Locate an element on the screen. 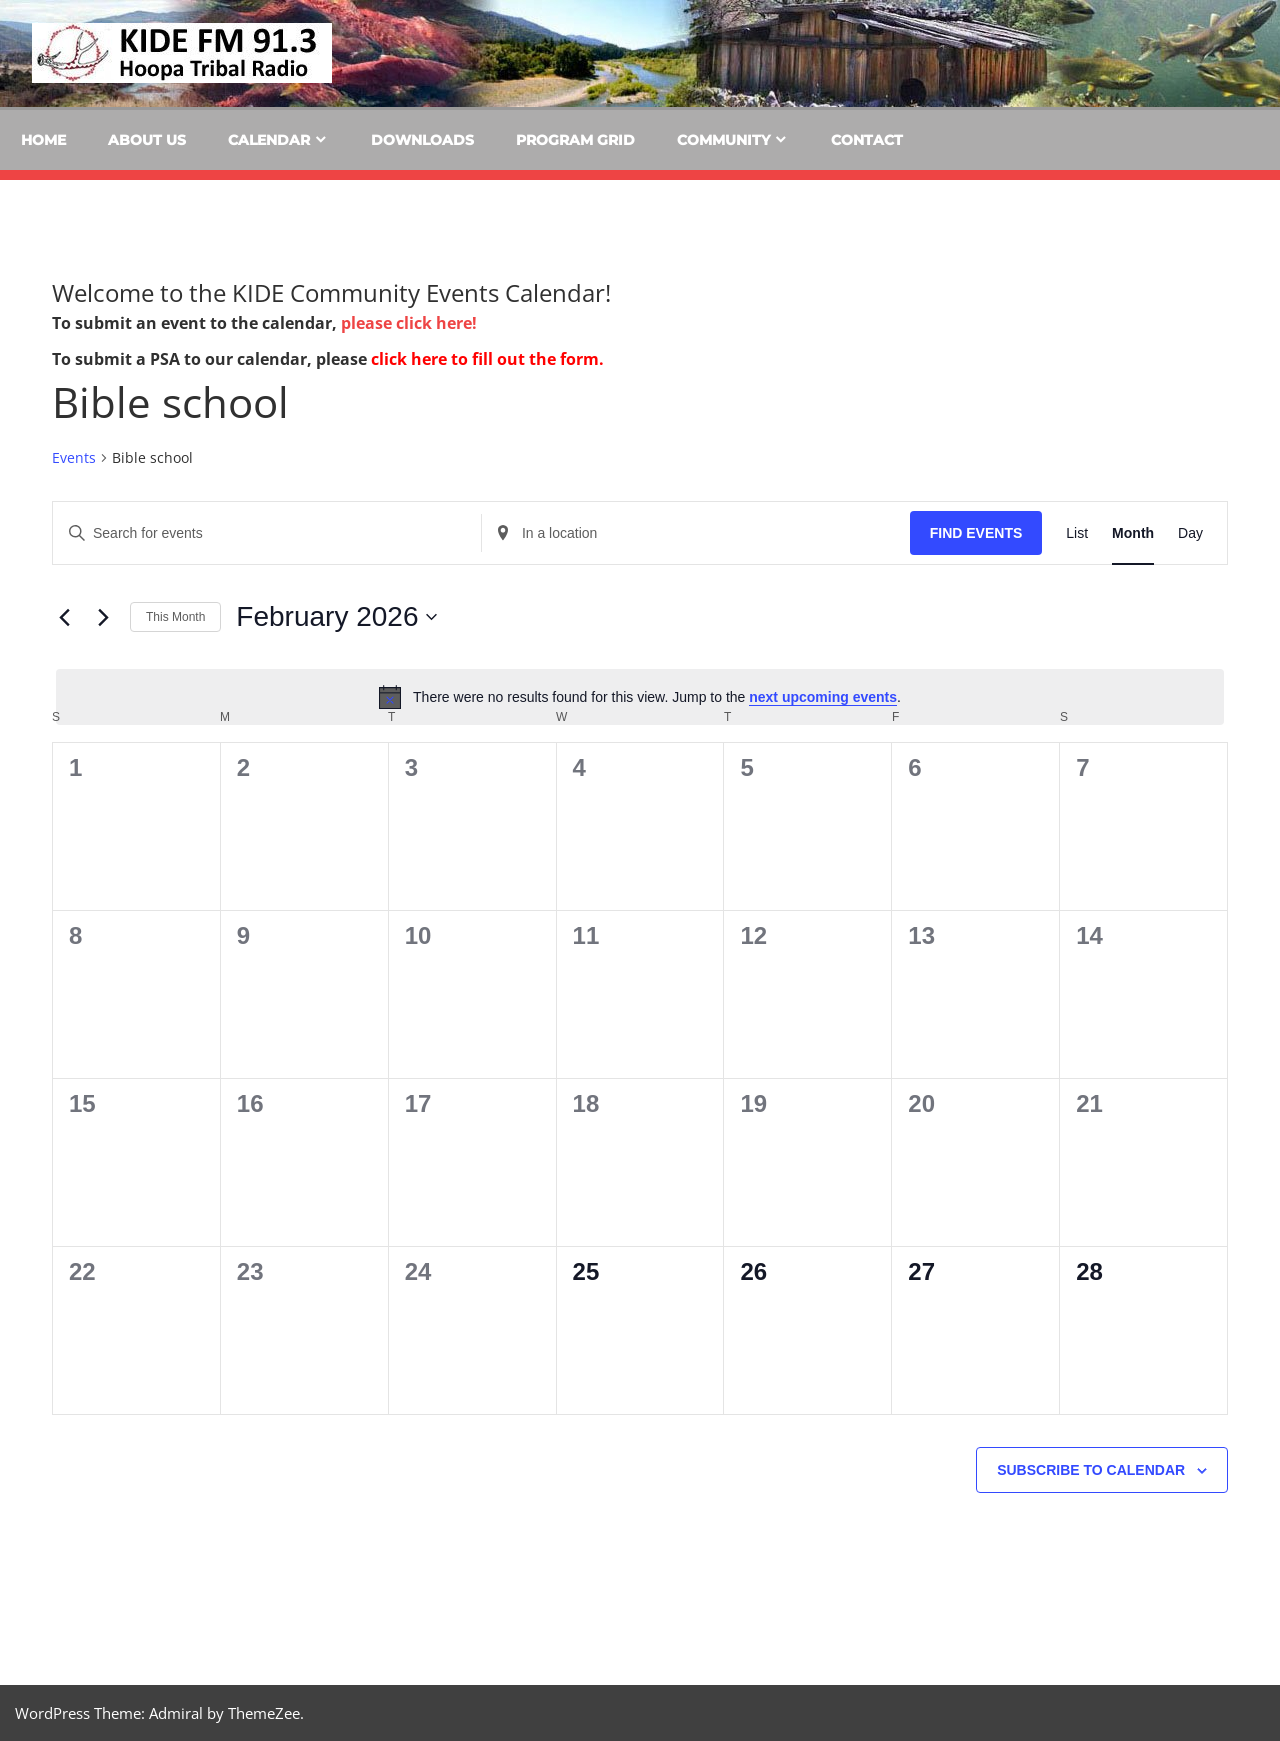 Image resolution: width=1280 pixels, height=1741 pixels. [Enter Location. Search for Events by Location.] is located at coordinates (696, 533).